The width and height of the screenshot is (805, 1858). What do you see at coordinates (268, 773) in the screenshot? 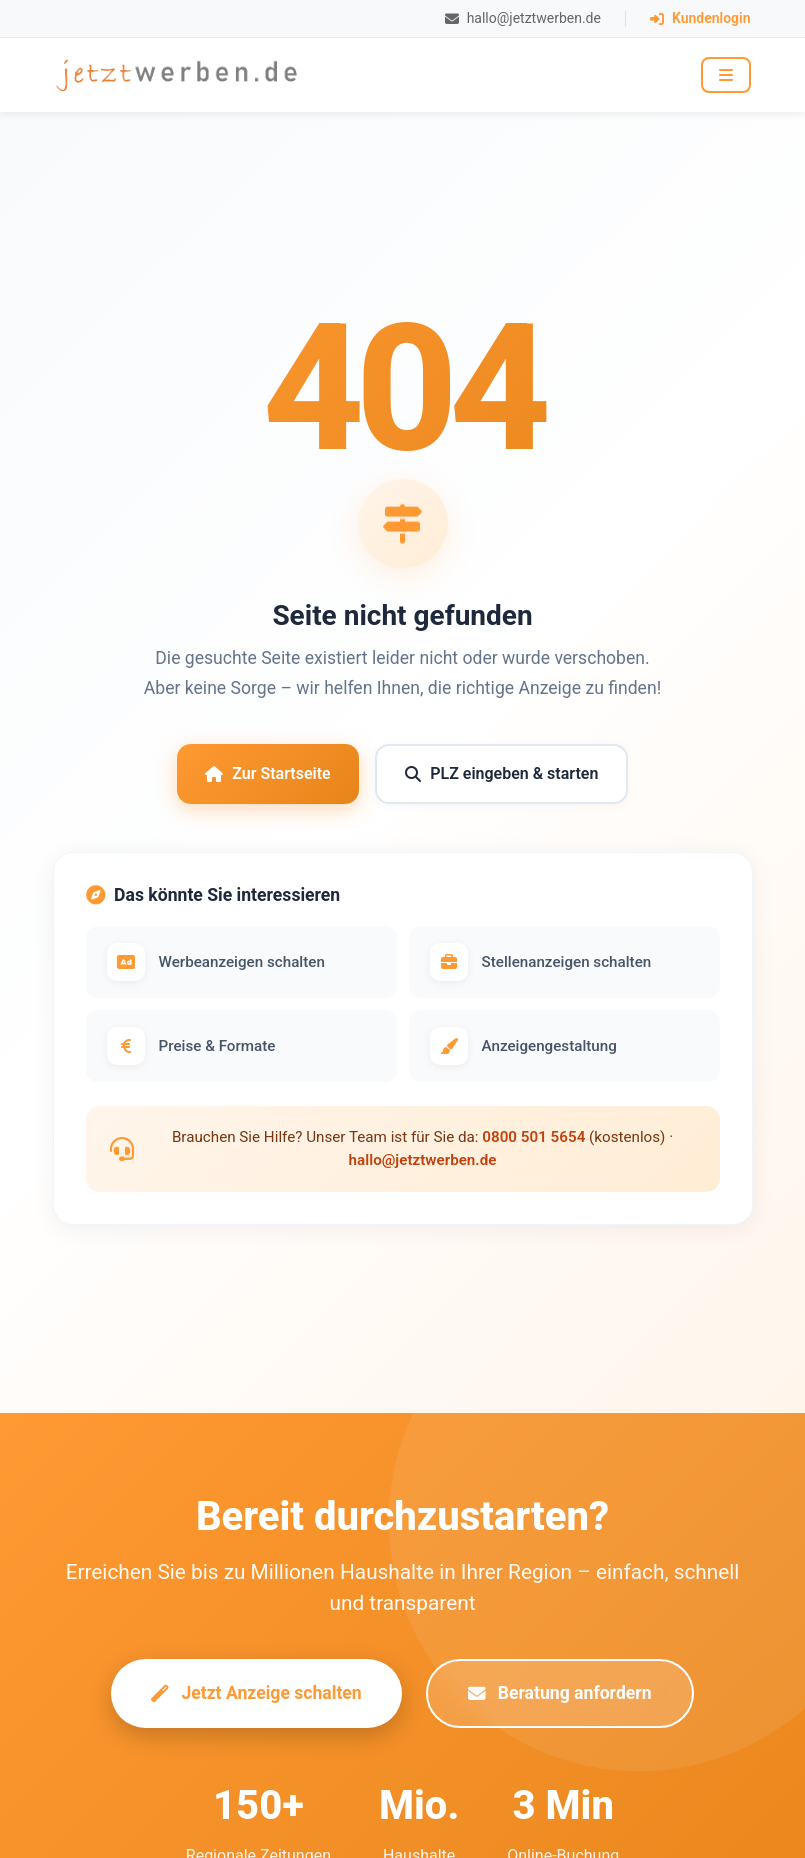
I see `Zur Startseite` at bounding box center [268, 773].